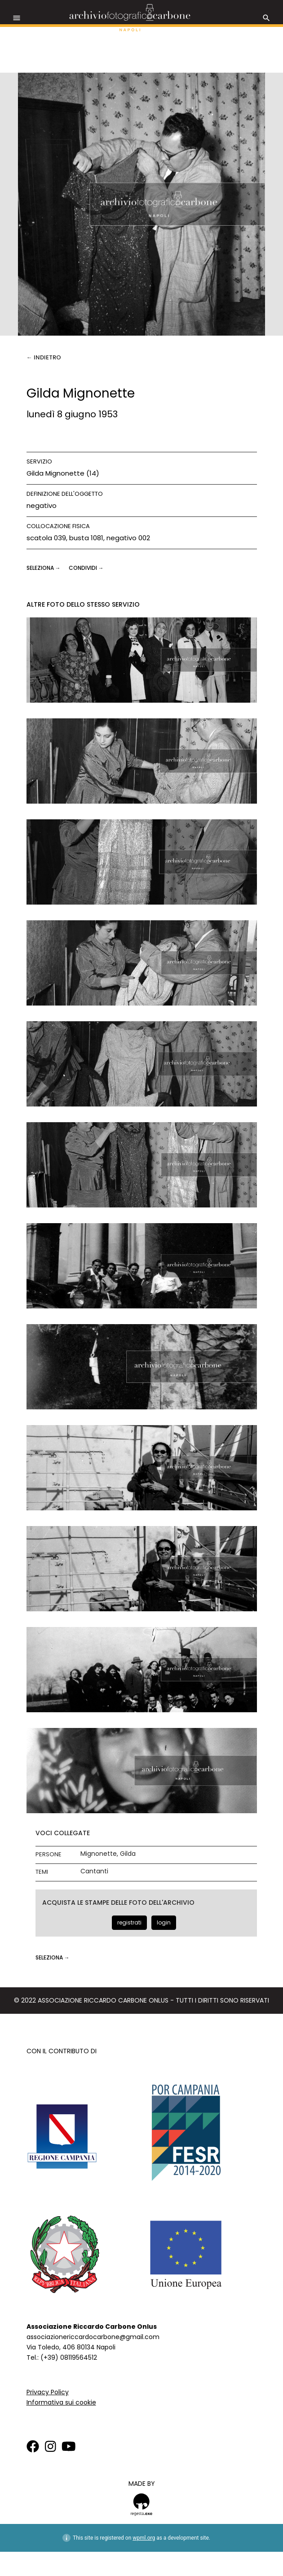 The width and height of the screenshot is (283, 2576). I want to click on seleziona →, so click(44, 568).